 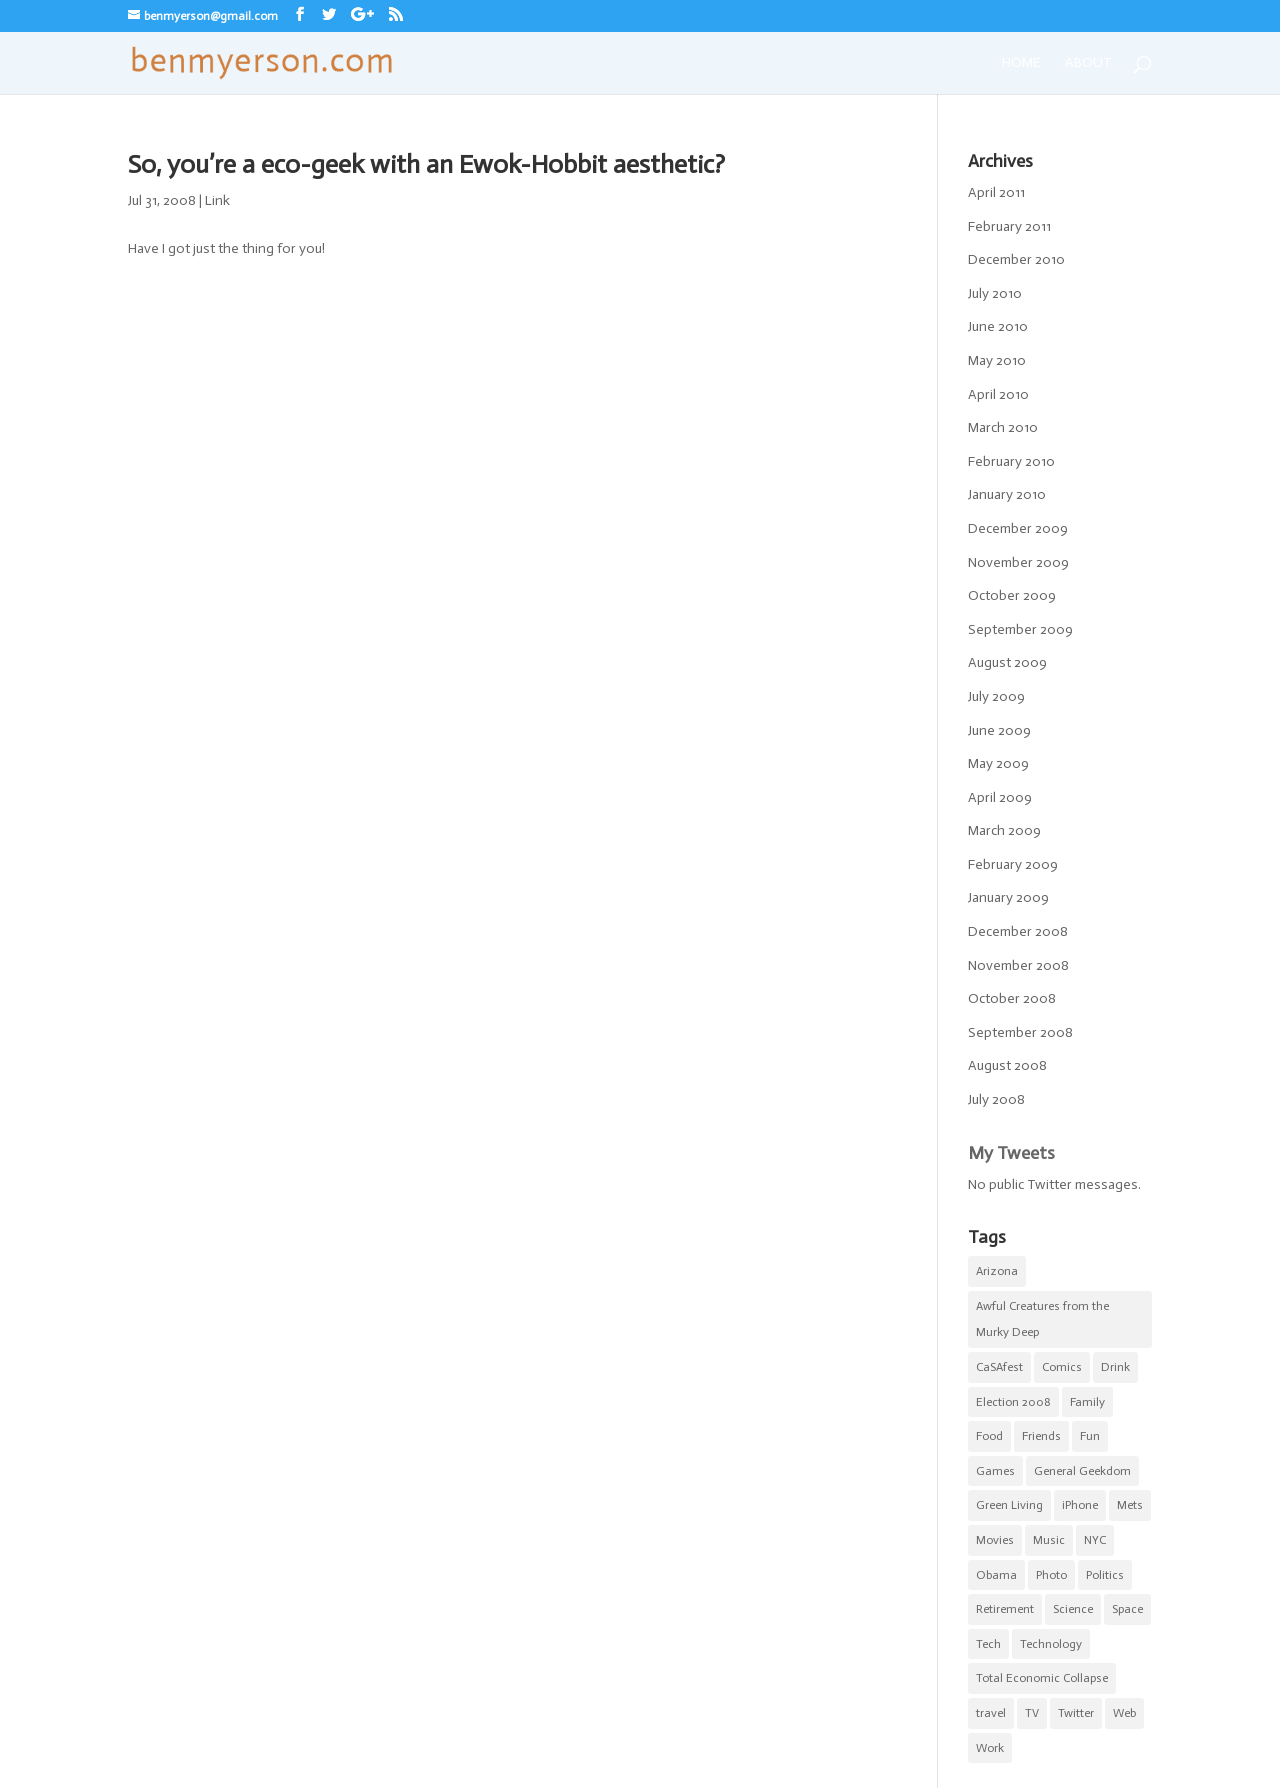 What do you see at coordinates (1007, 662) in the screenshot?
I see `August 2009` at bounding box center [1007, 662].